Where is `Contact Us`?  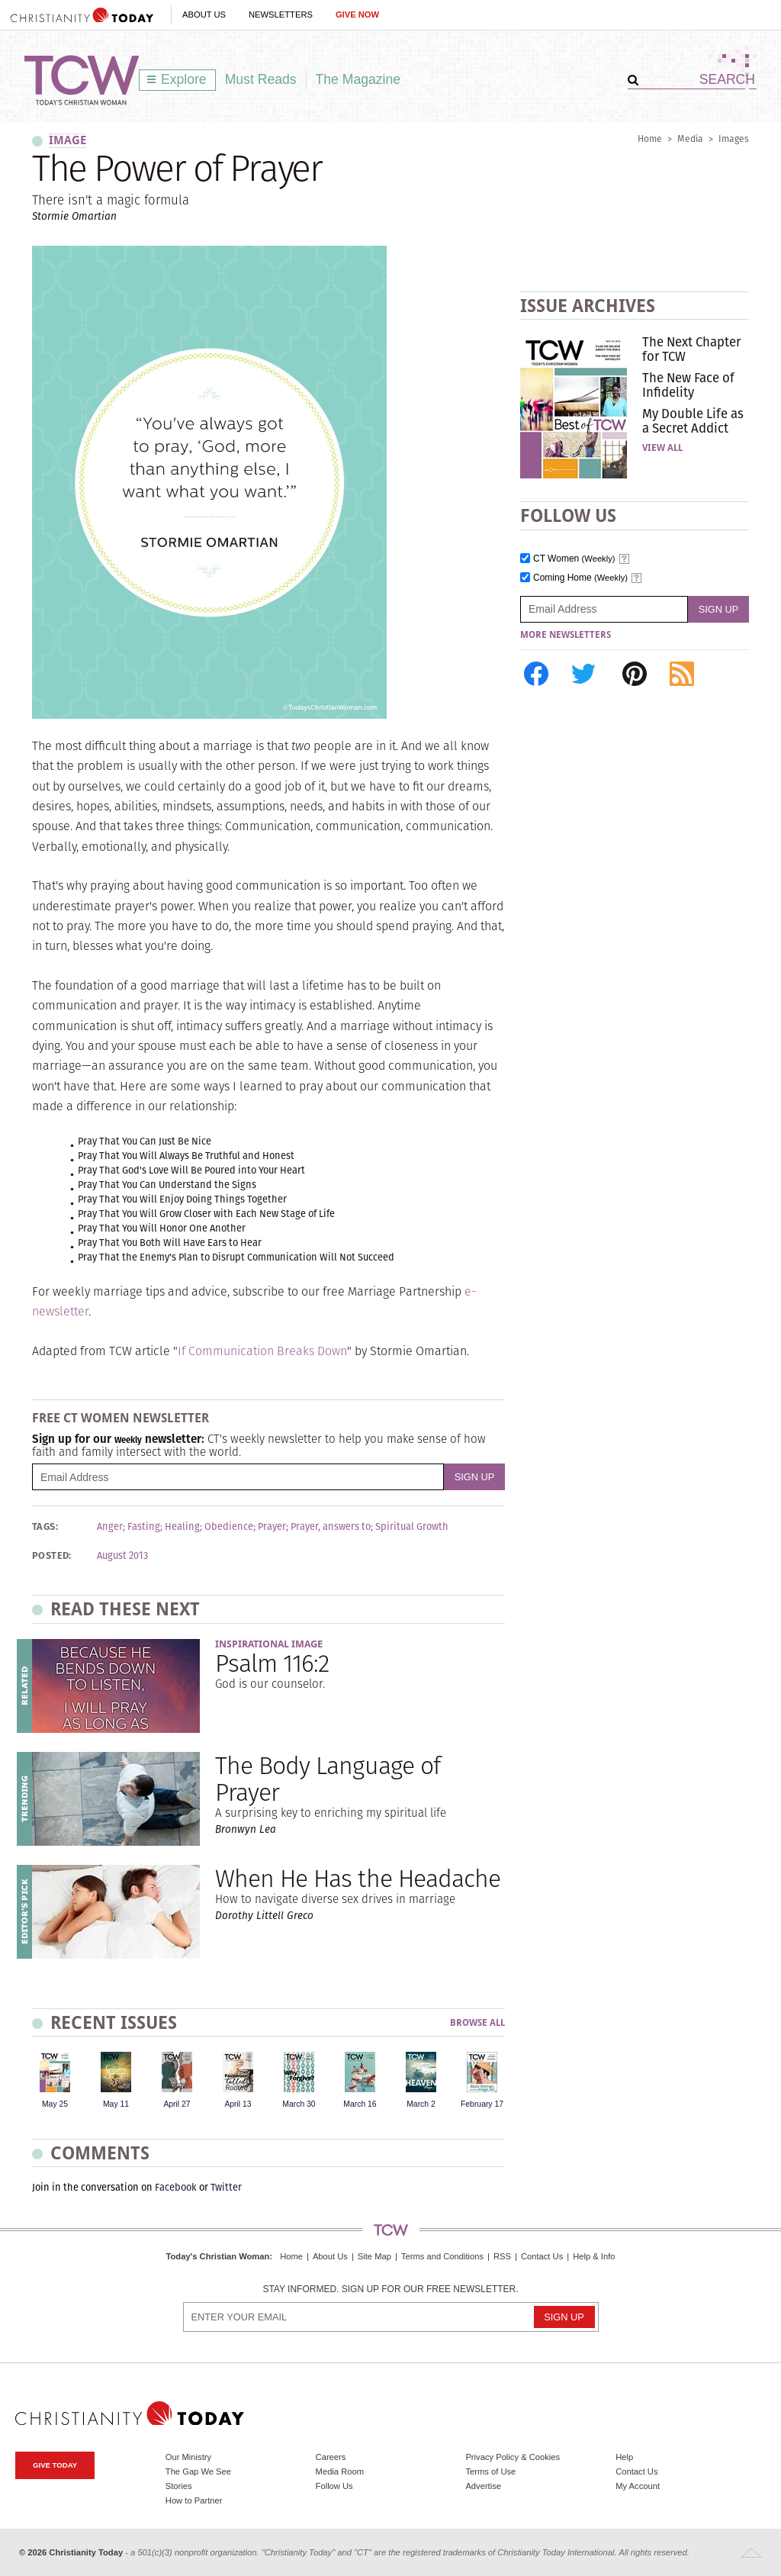 Contact Us is located at coordinates (542, 2256).